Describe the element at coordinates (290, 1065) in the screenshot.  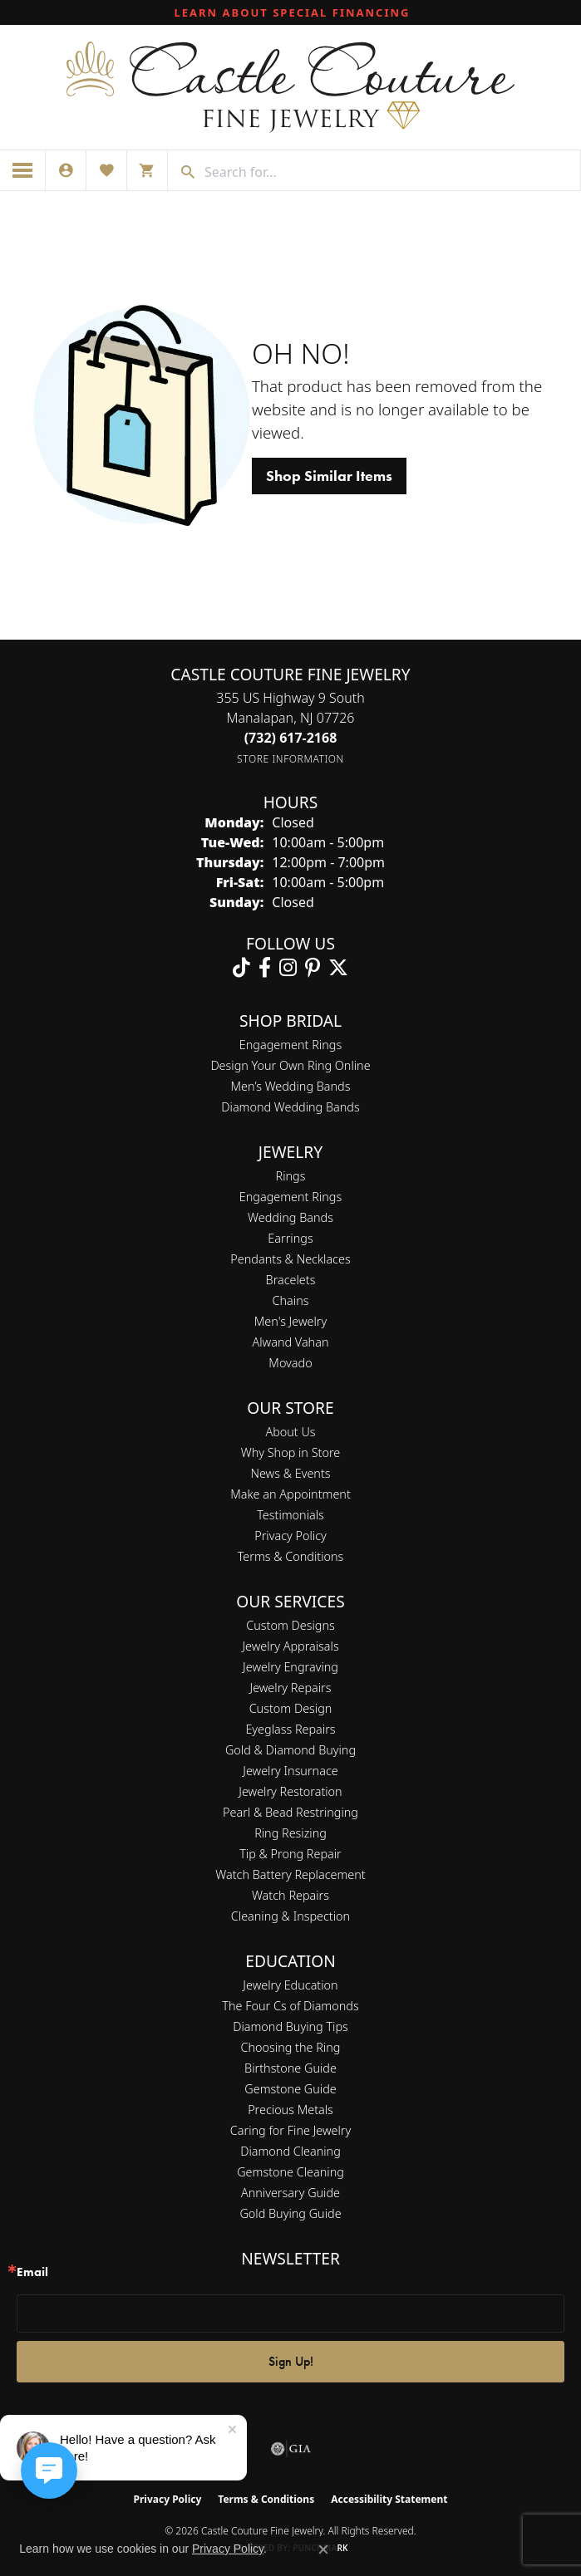
I see `Design Your Own Ring Online` at that location.